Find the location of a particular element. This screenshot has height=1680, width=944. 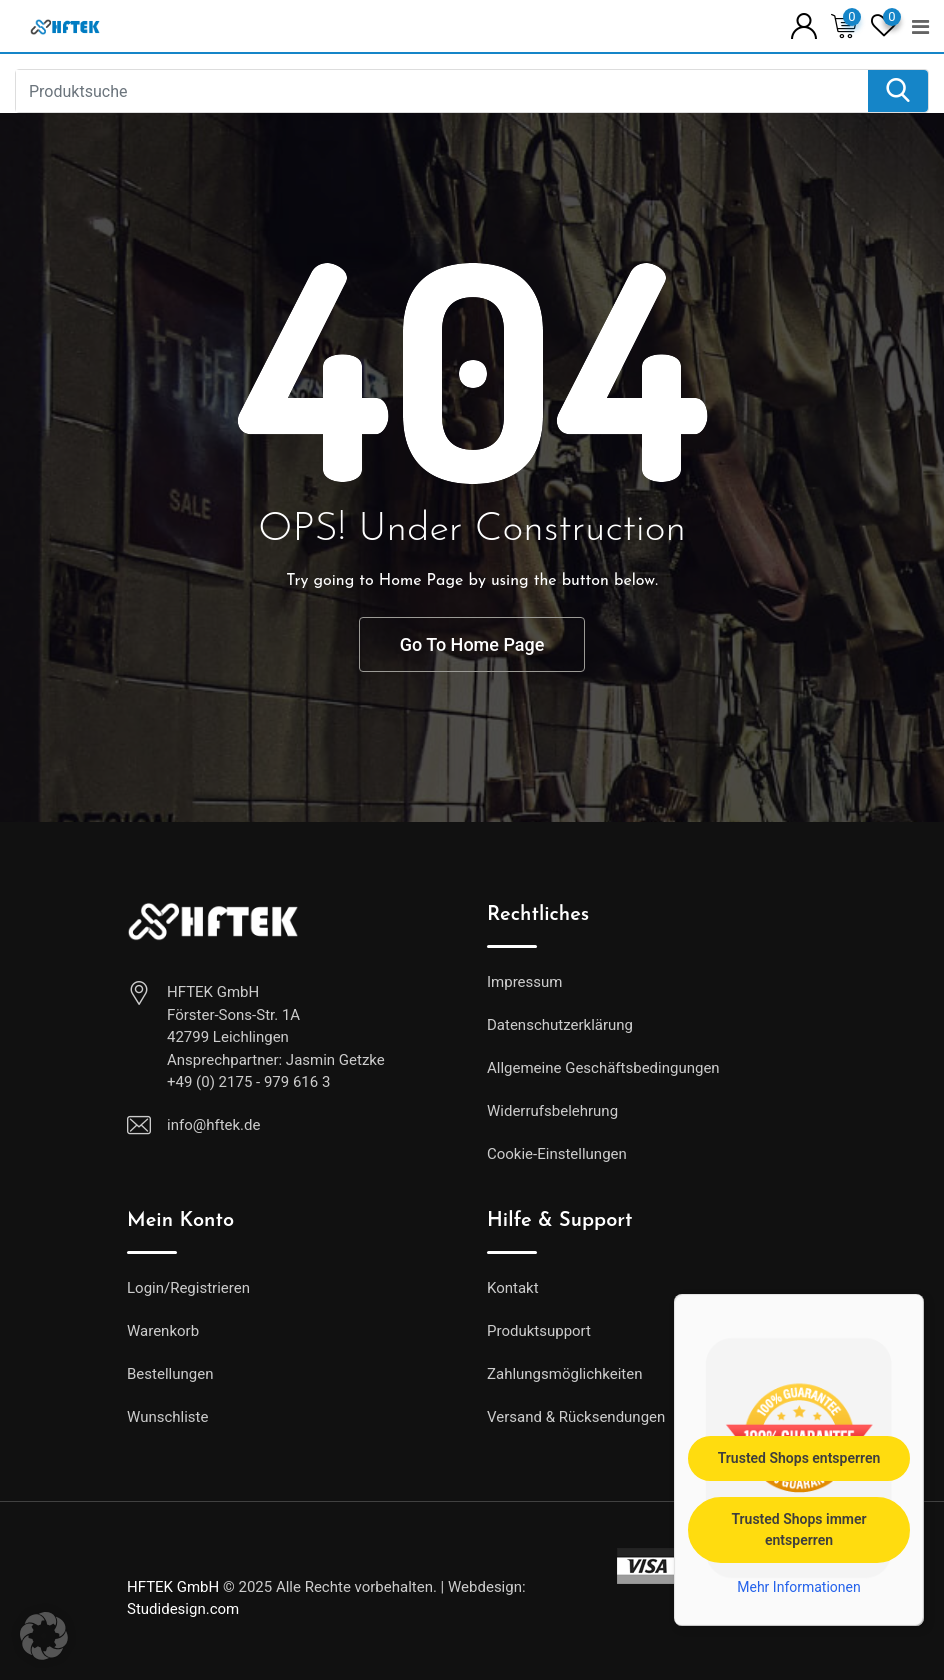

HFTEK GmbH is located at coordinates (173, 1587).